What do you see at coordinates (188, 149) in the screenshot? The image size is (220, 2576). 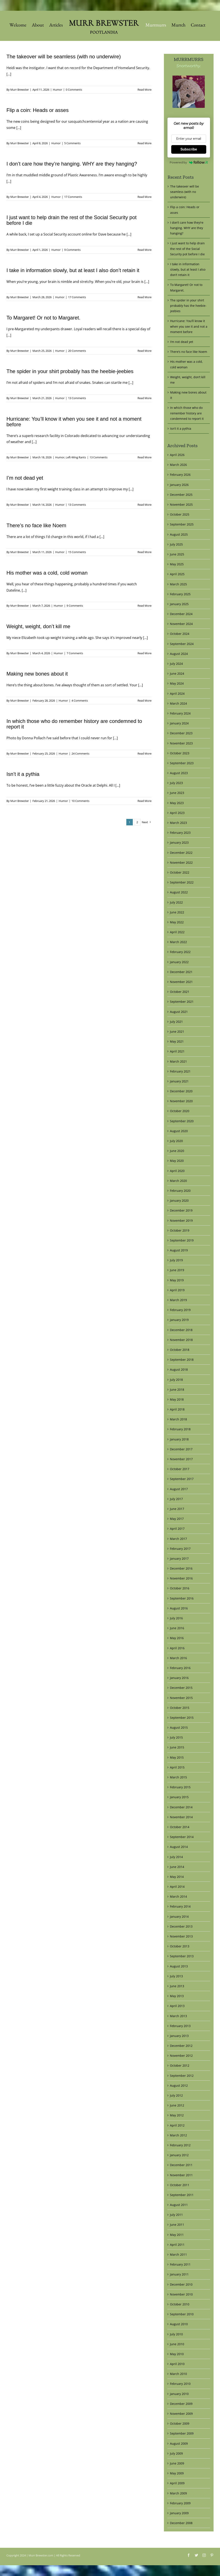 I see `Subscribe` at bounding box center [188, 149].